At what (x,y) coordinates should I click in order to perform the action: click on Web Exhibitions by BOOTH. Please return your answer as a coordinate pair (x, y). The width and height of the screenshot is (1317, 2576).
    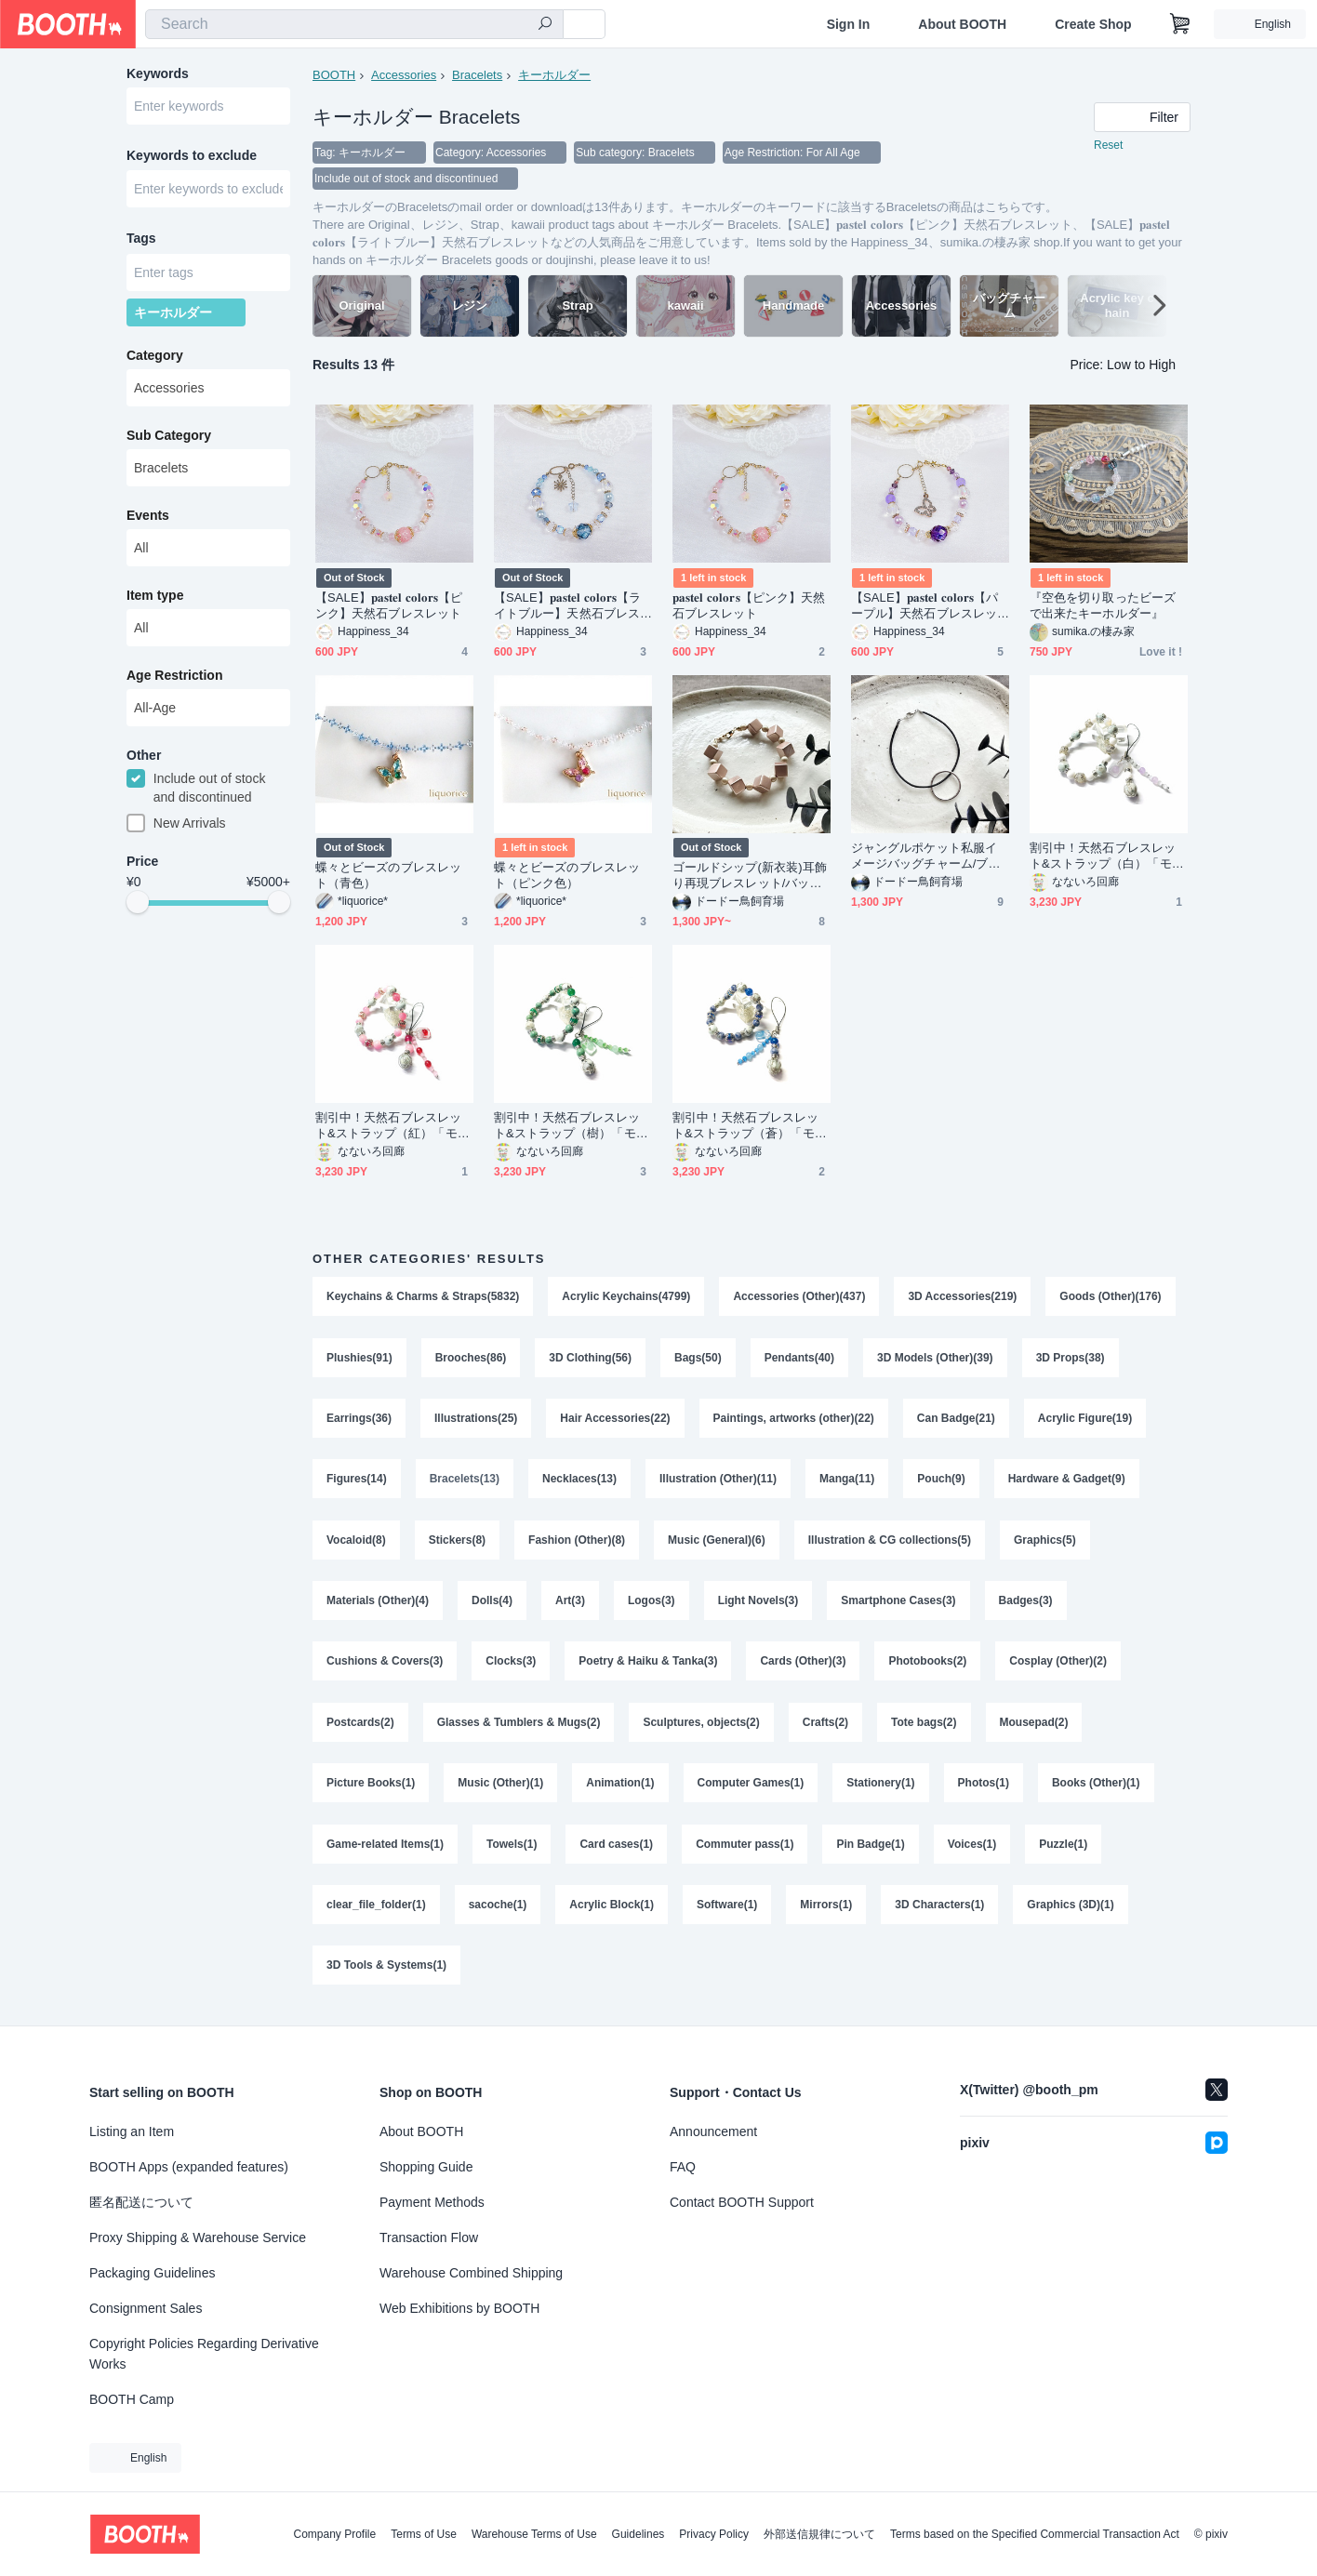
    Looking at the image, I should click on (459, 2308).